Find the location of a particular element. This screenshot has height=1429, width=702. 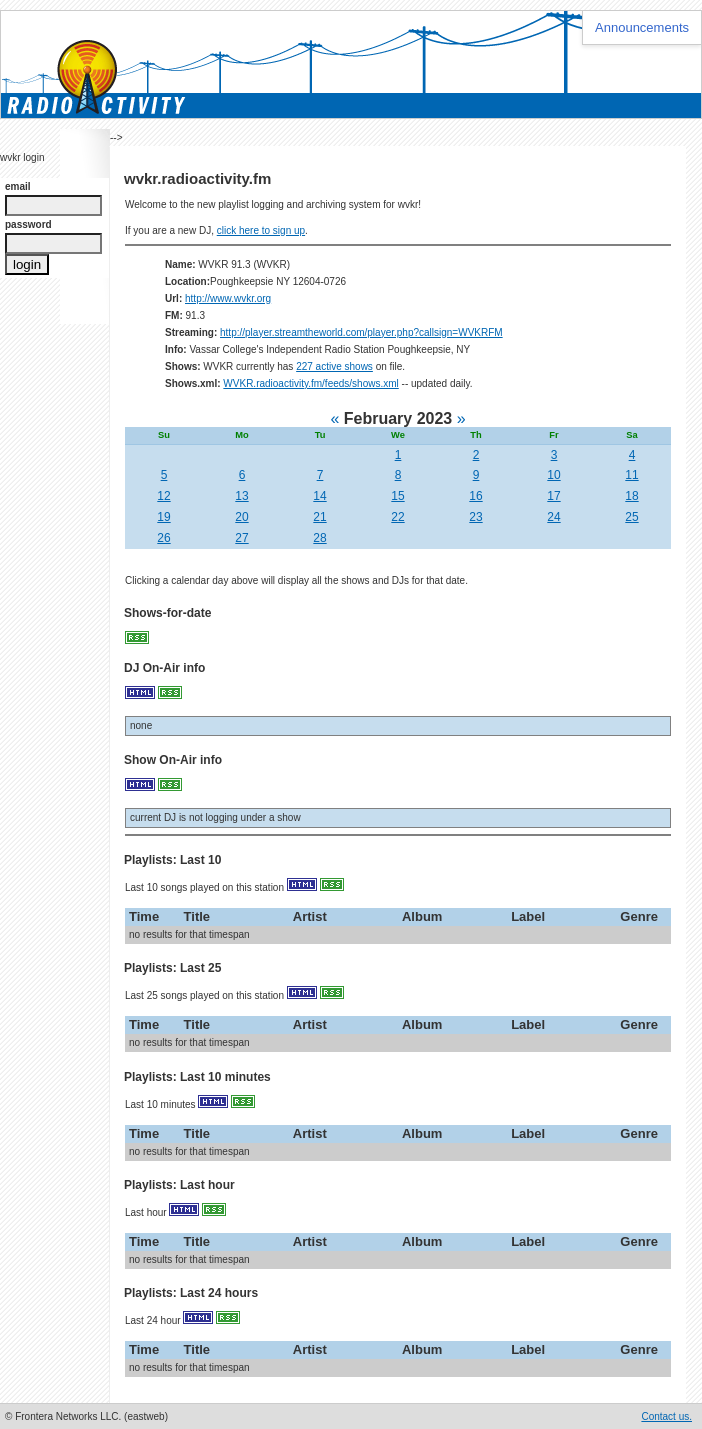

25 is located at coordinates (631, 517).